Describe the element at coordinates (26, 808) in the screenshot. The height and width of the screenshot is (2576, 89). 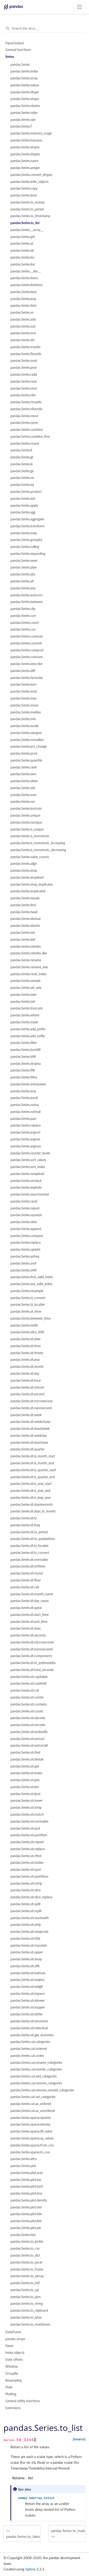
I see `pandas.Series.kurtosis` at that location.